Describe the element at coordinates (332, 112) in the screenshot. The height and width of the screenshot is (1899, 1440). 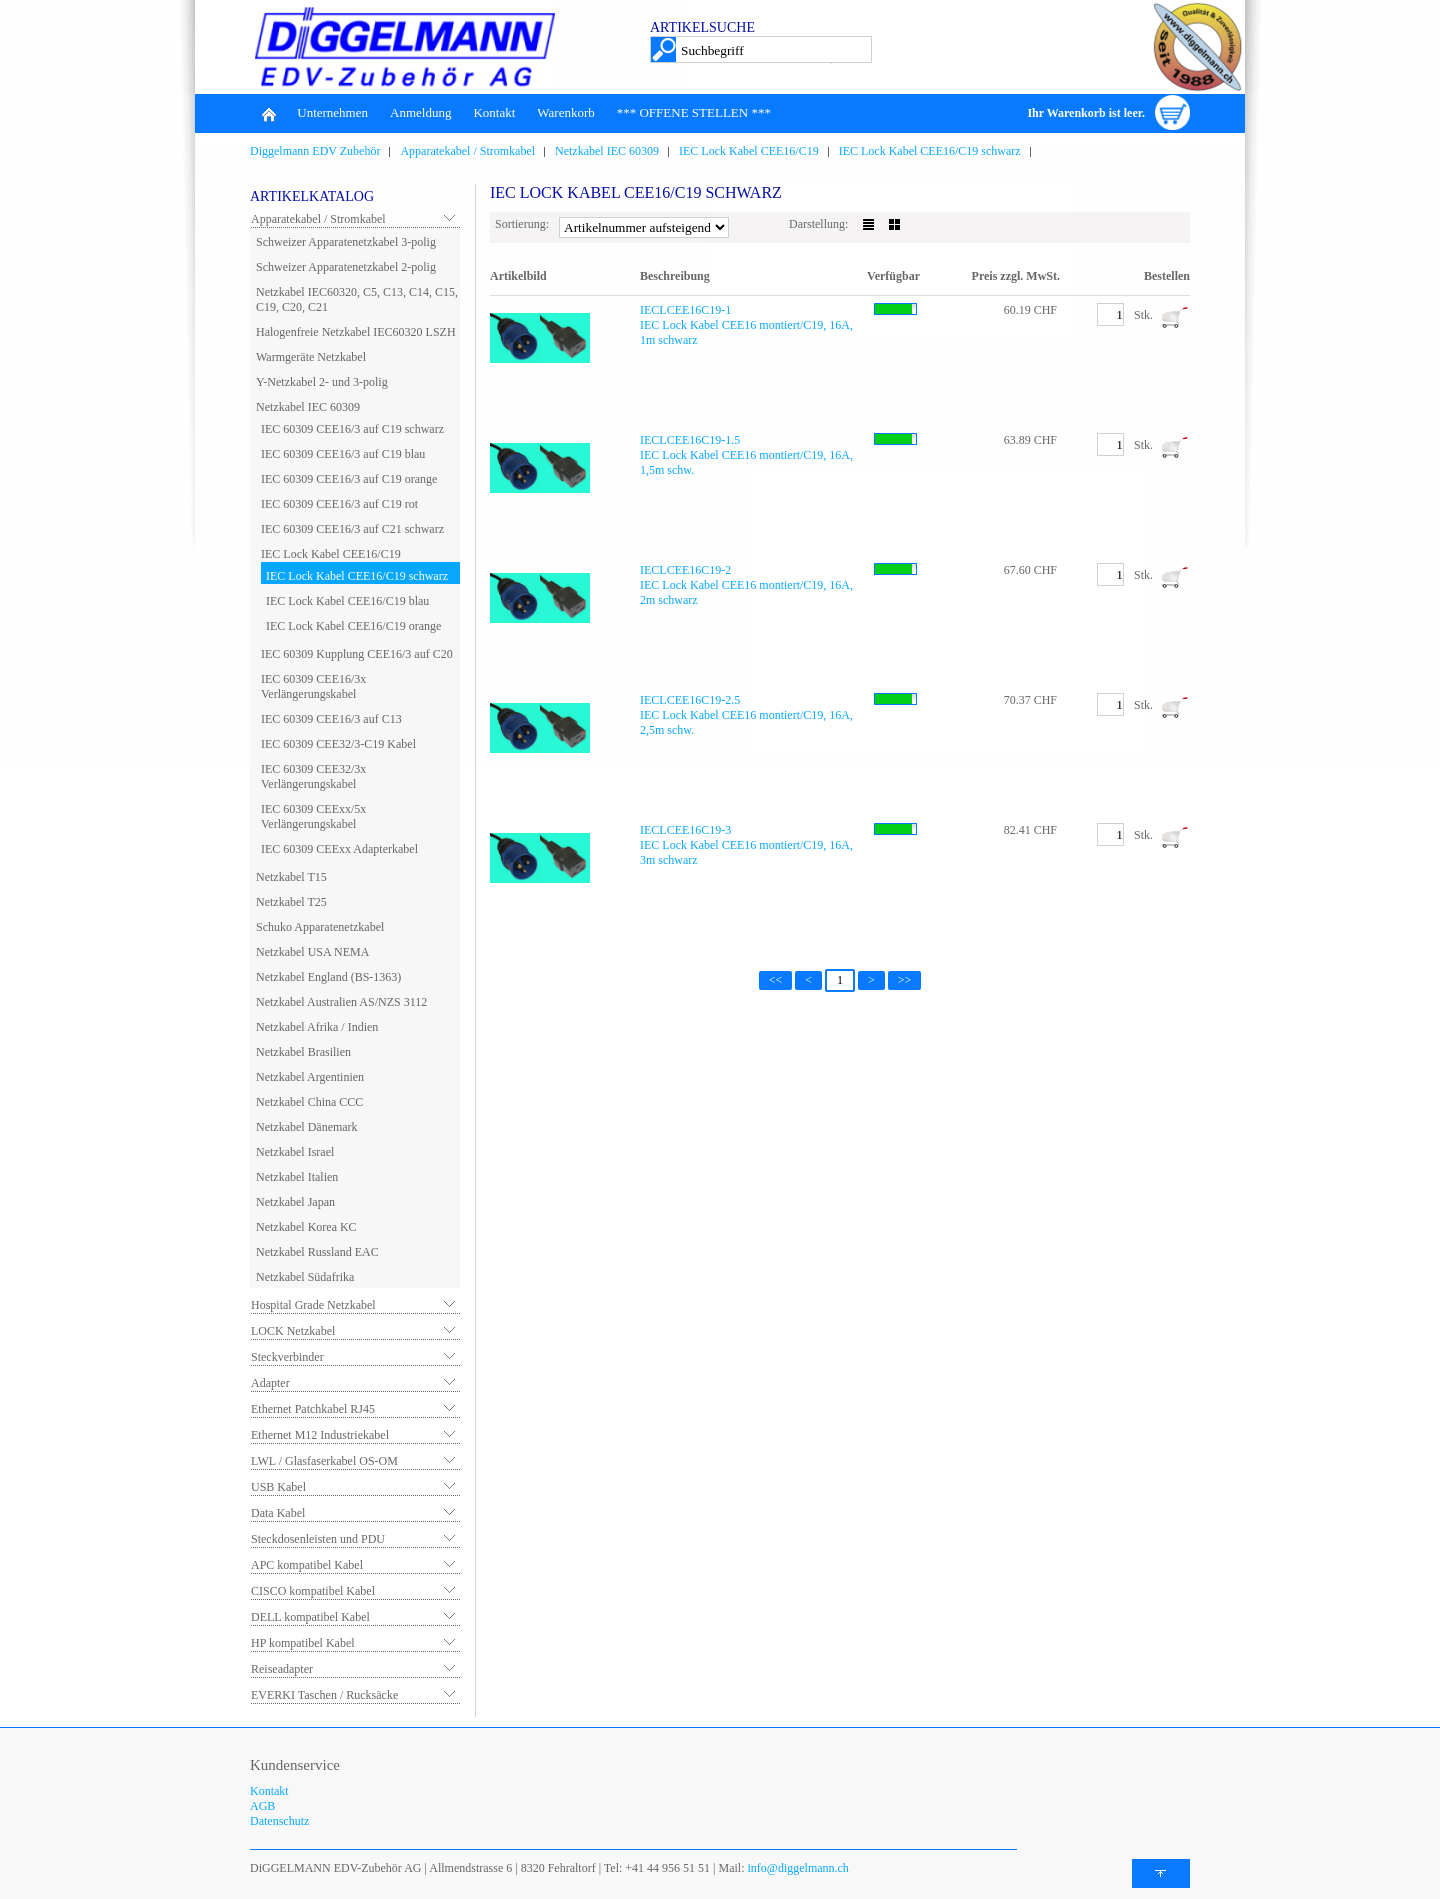
I see `Unternehmen` at that location.